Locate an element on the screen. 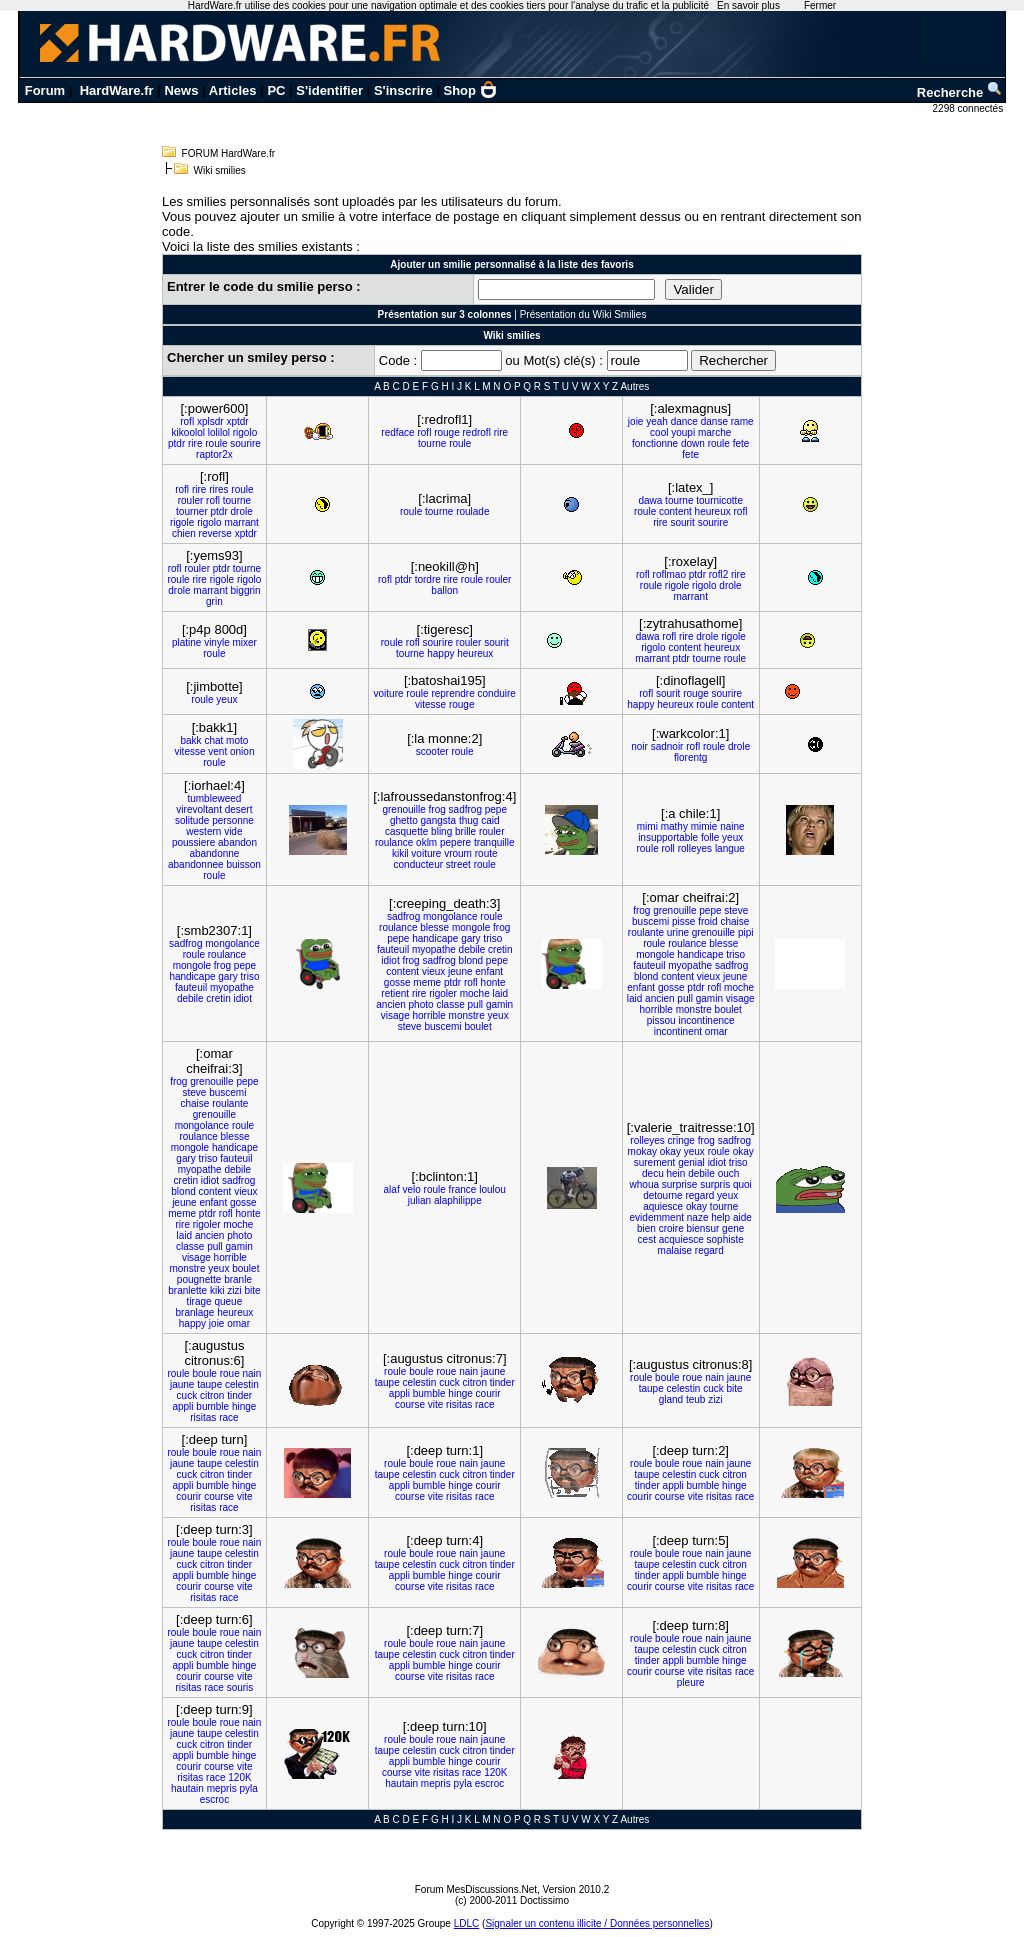 This screenshot has width=1024, height=1937. okay is located at coordinates (670, 1151).